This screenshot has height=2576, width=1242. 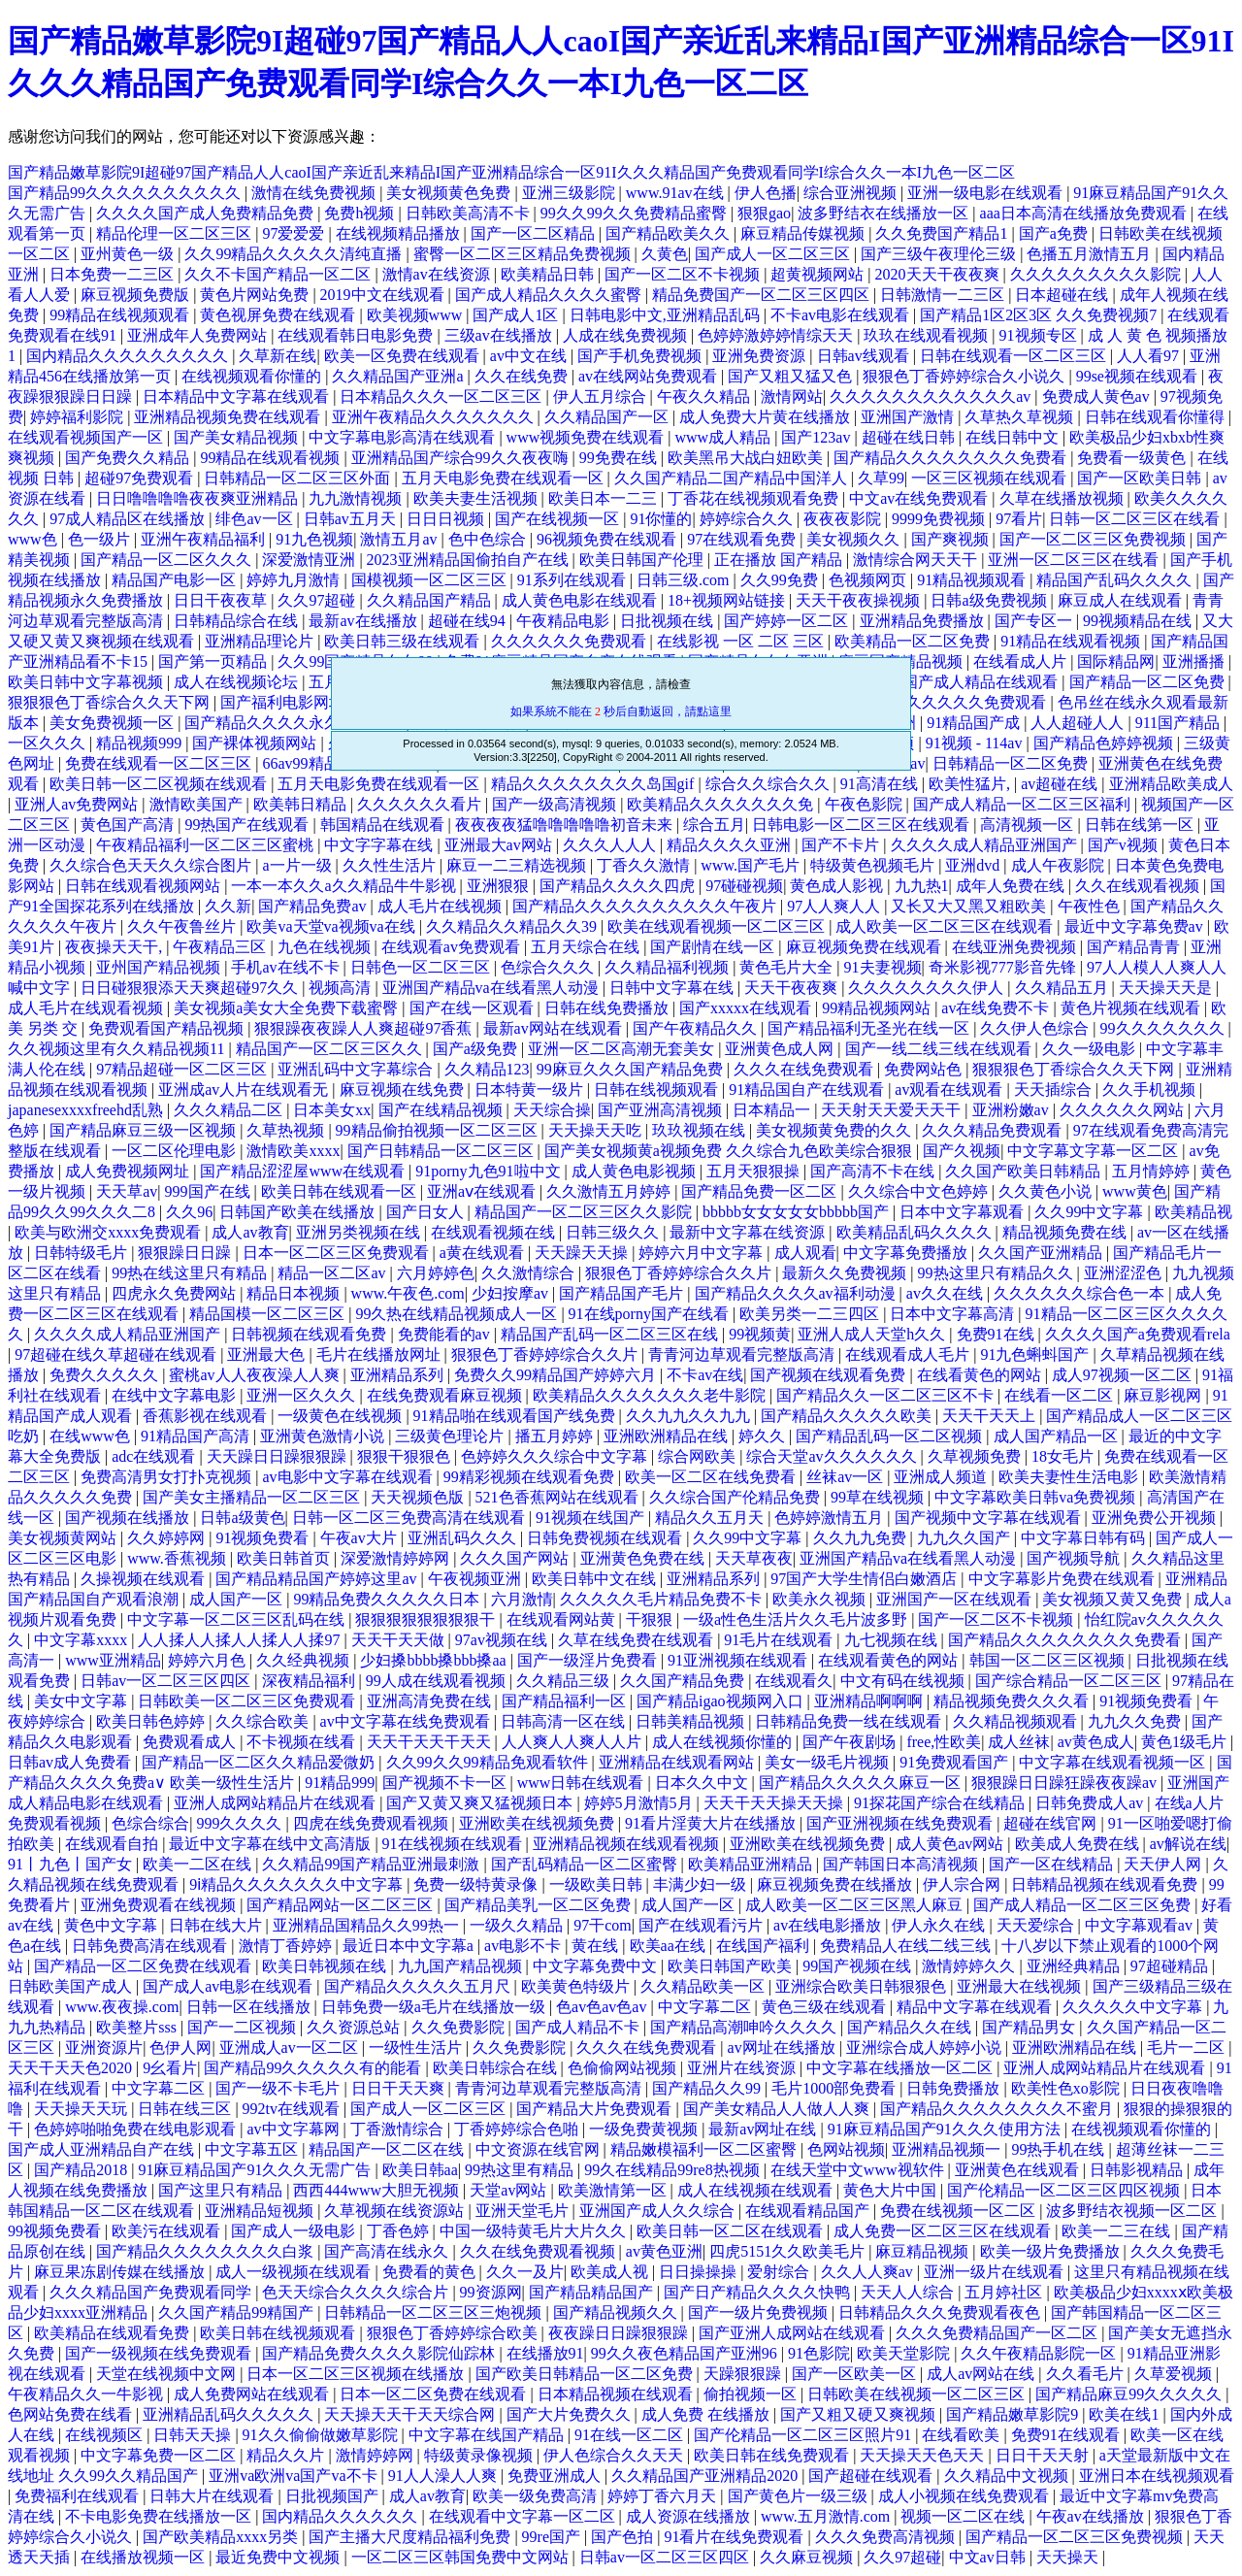 I want to click on 国产又黄又爽又猛视频日本, so click(x=481, y=1803).